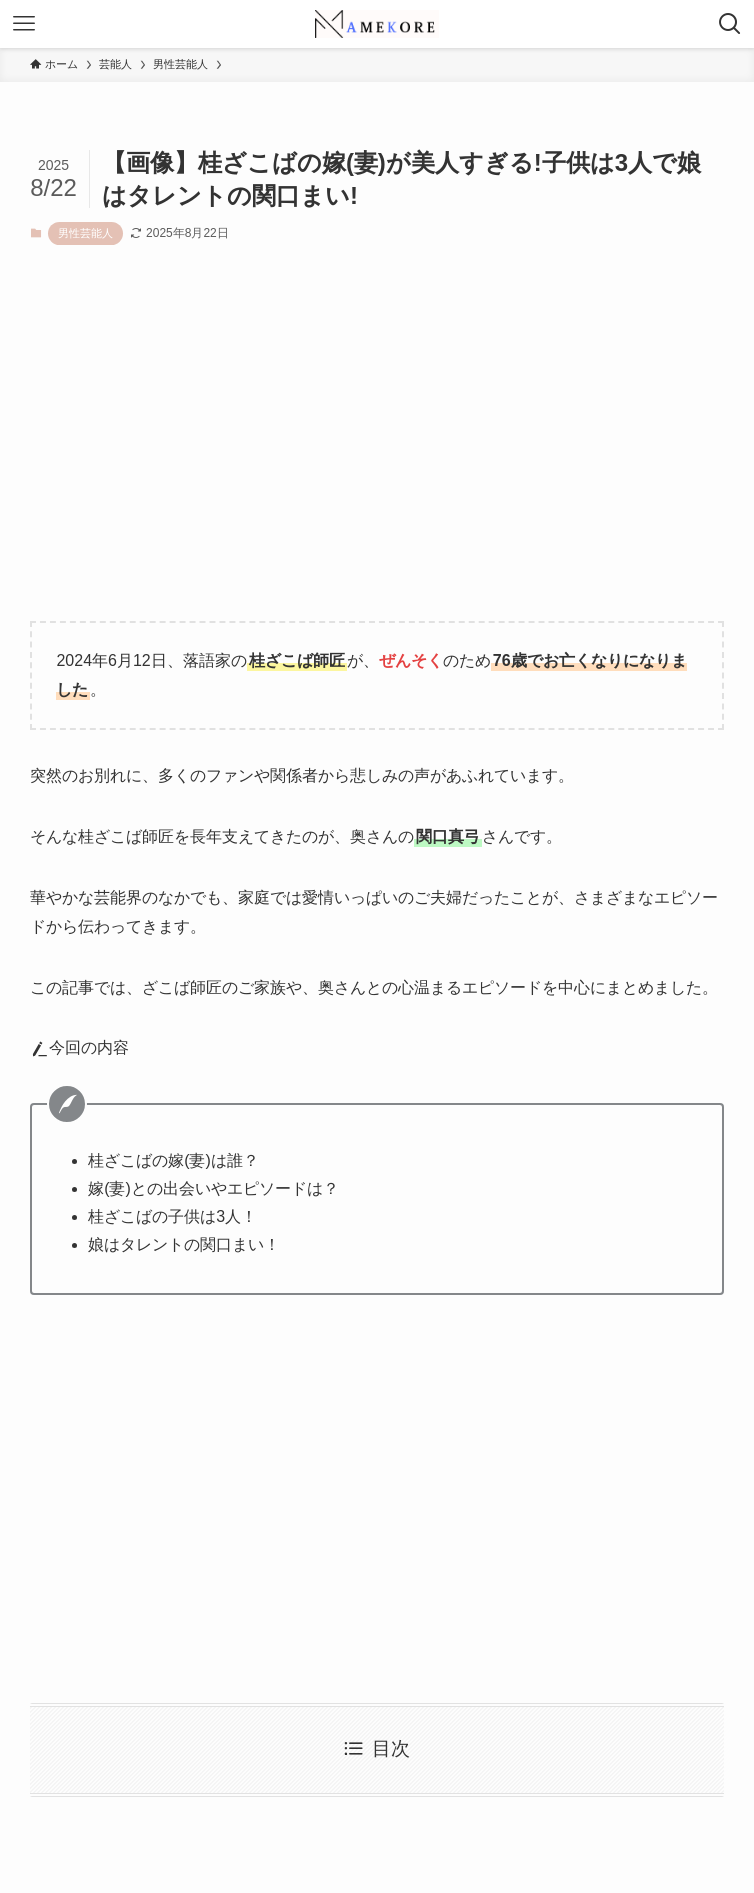  Describe the element at coordinates (377, 449) in the screenshot. I see `[Advertisement]` at that location.